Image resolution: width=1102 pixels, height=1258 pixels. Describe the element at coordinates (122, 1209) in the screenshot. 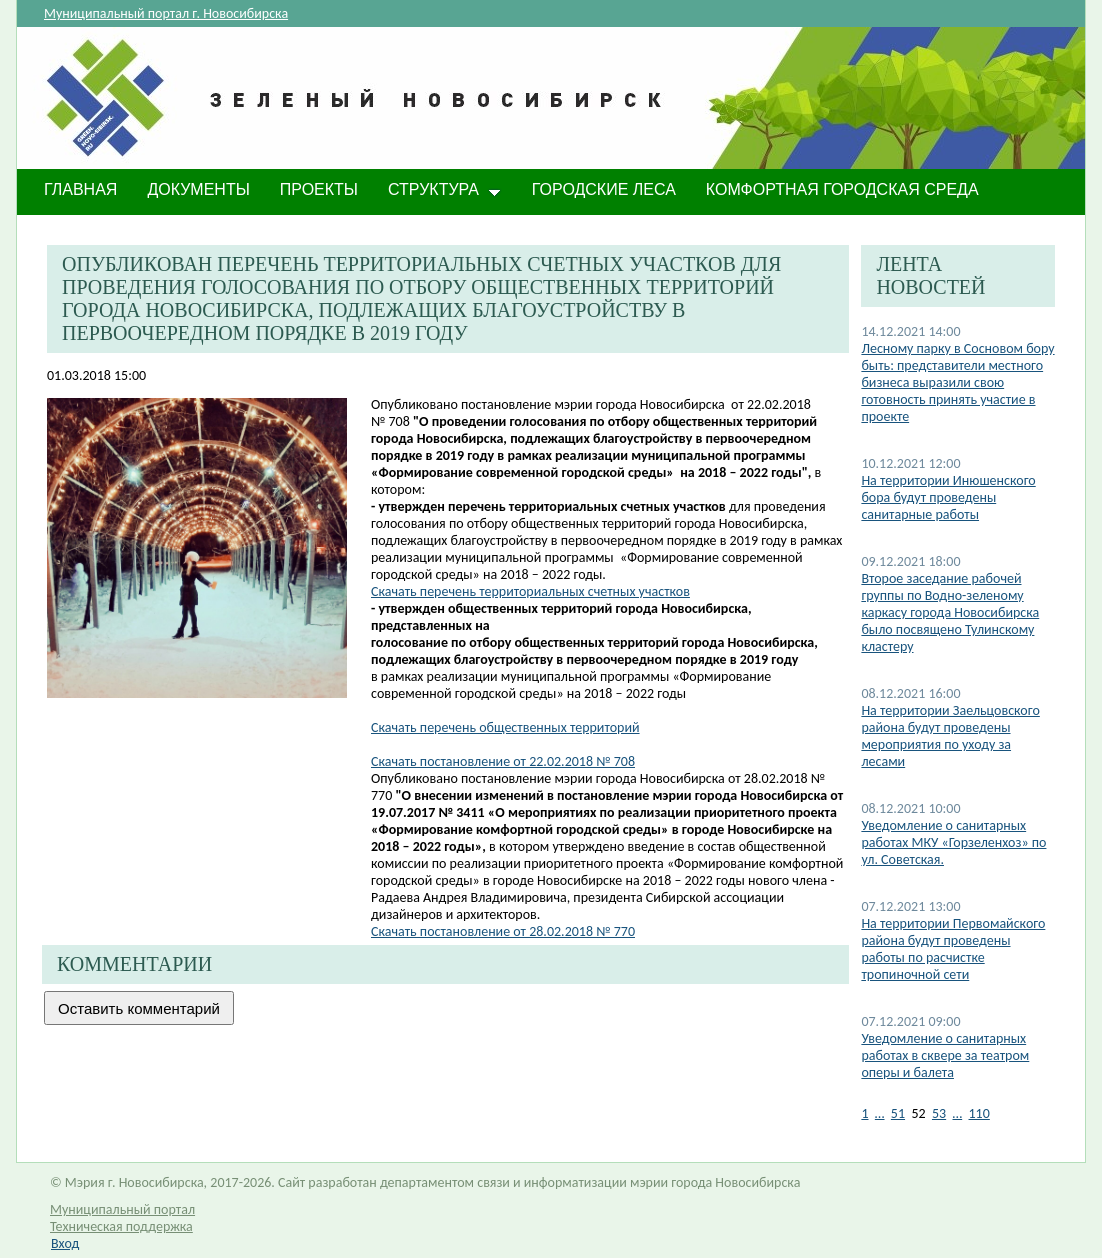

I see `Муниципальный портал` at that location.